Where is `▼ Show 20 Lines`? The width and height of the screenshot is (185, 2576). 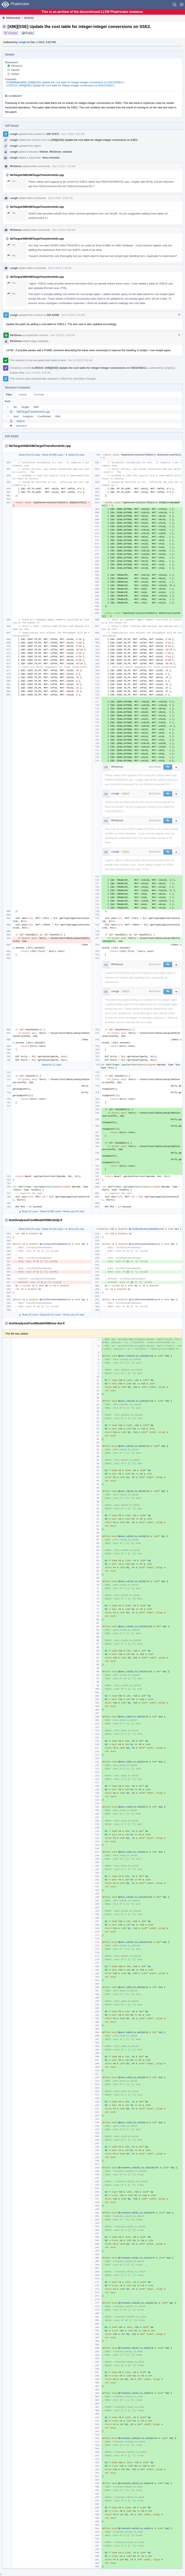 ▼ Show 20 Lines is located at coordinates (74, 454).